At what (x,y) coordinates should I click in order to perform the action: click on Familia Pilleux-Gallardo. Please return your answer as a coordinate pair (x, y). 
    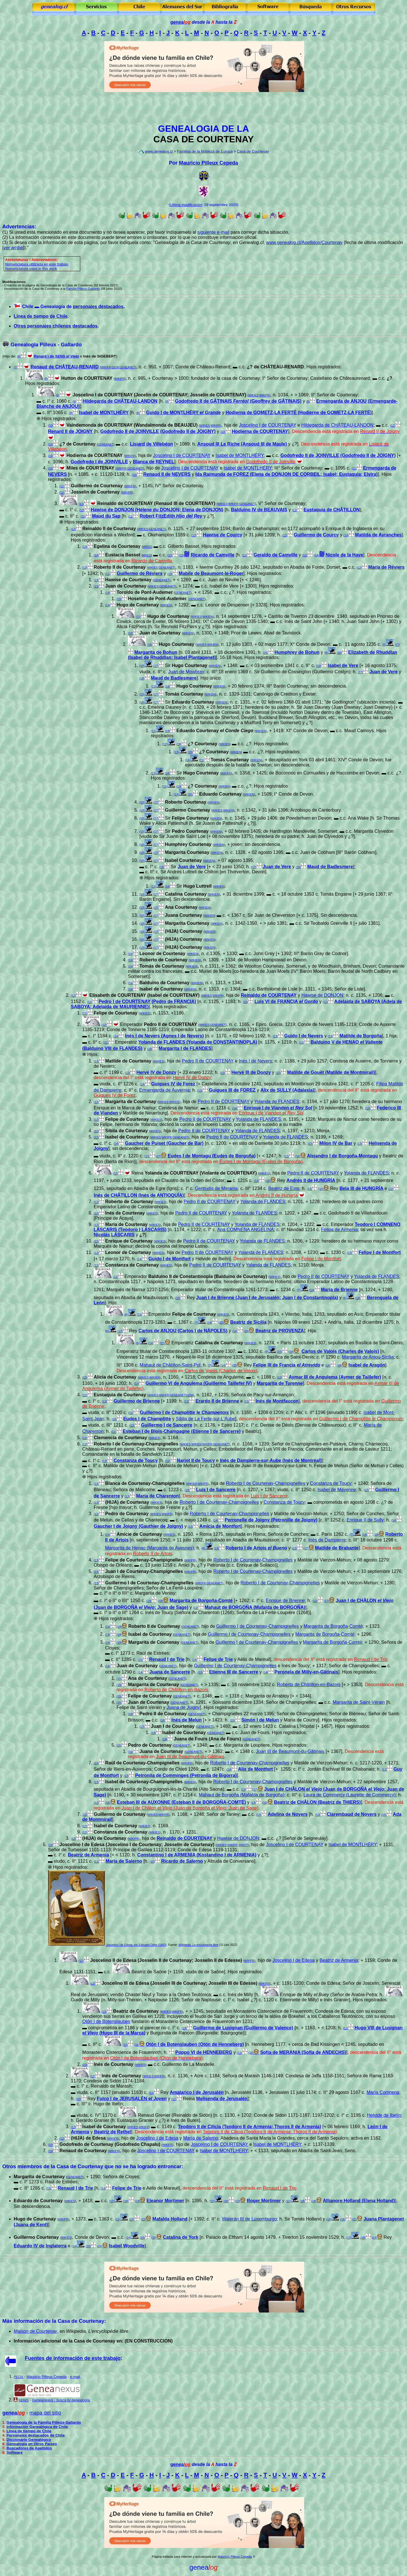
    Looking at the image, I should click on (83, 288).